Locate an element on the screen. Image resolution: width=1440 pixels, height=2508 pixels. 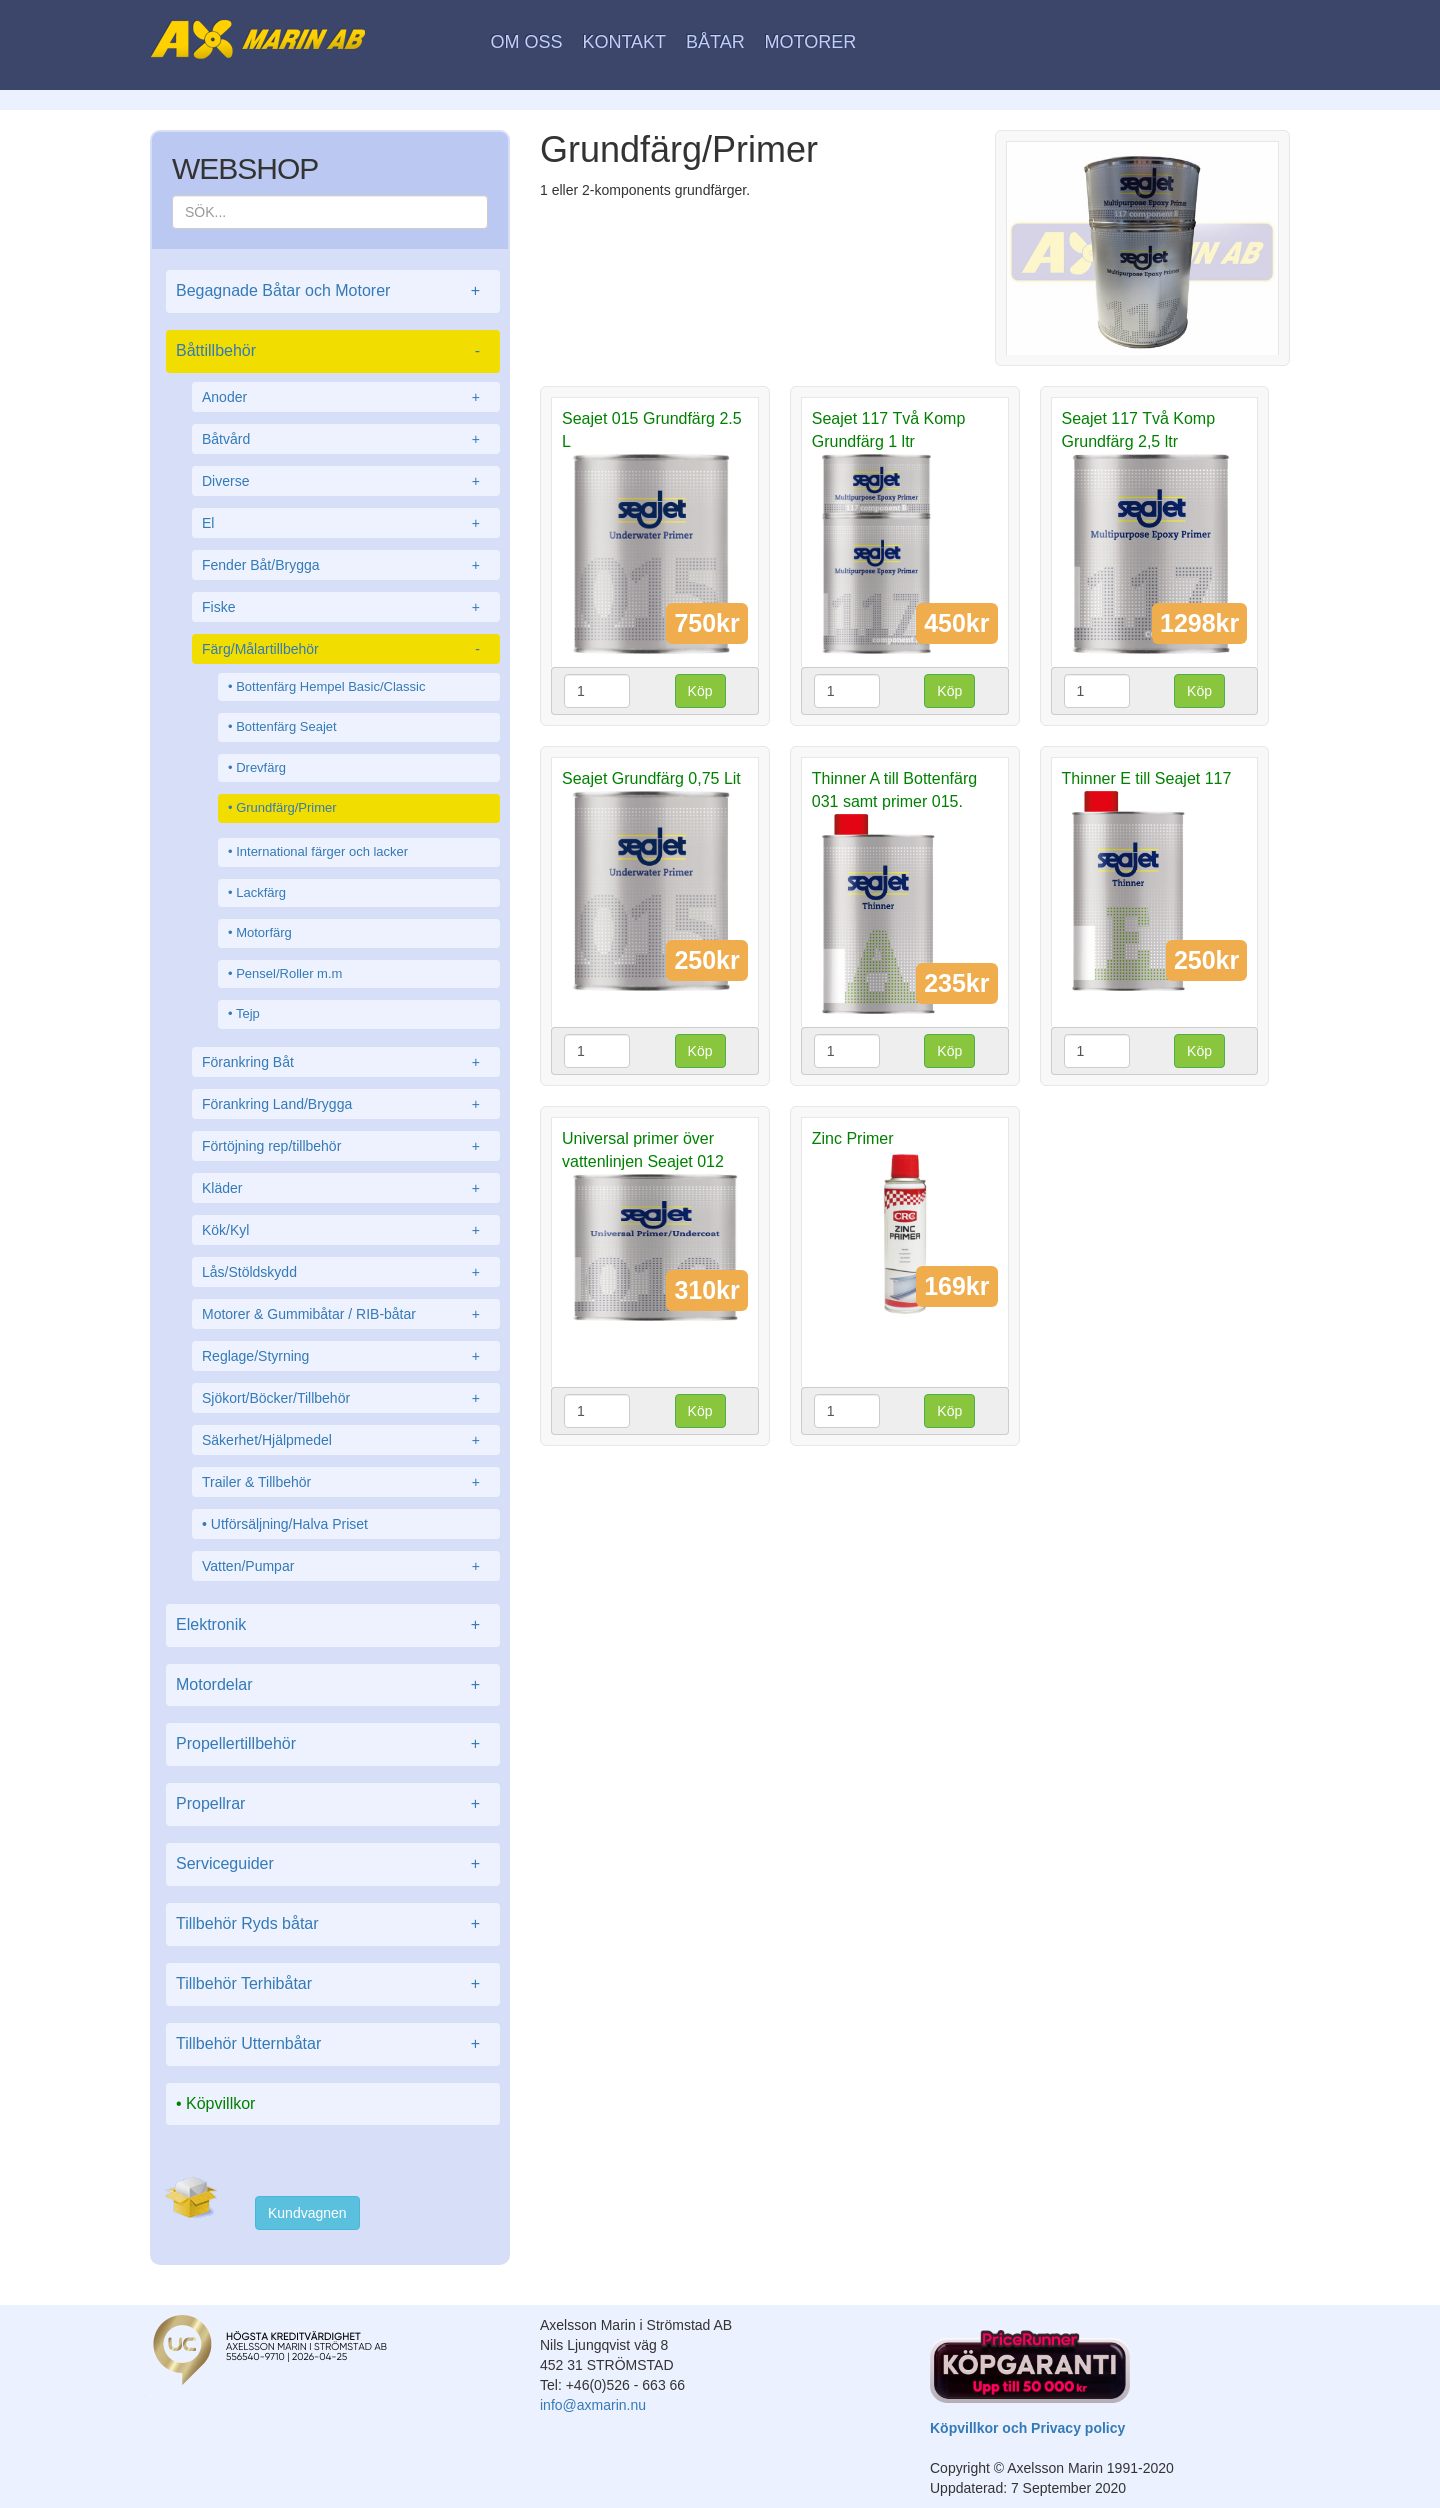
Färg/Målartillbehör is located at coordinates (346, 649).